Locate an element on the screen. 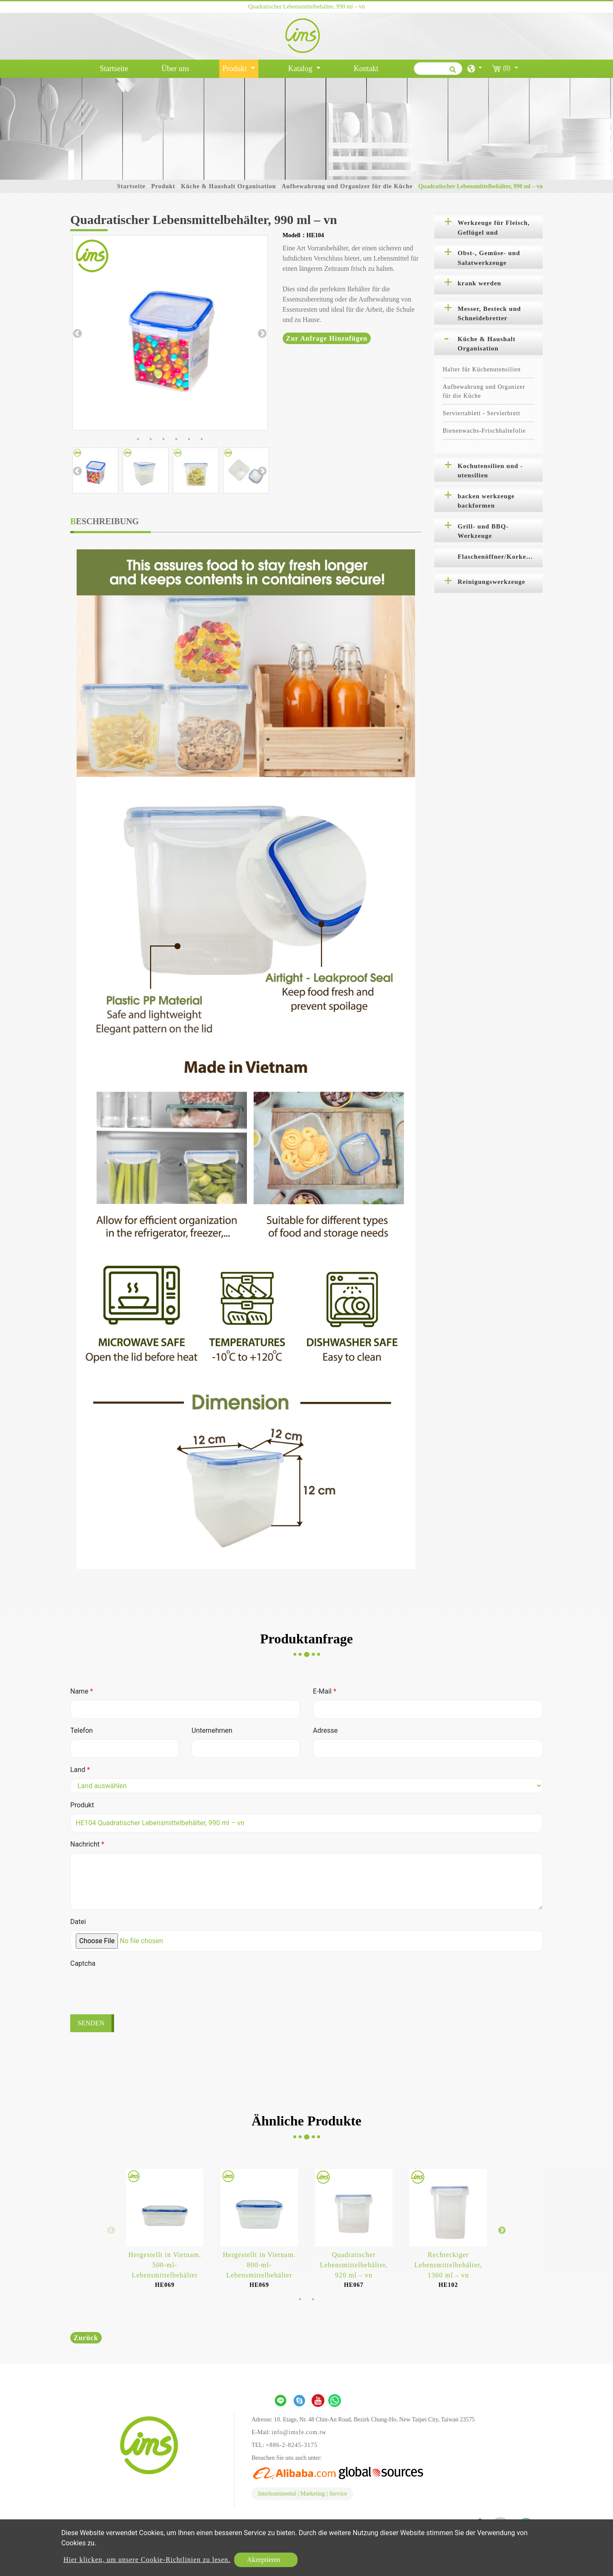 This screenshot has height=2576, width=613. Hier klicken, um unsere Cookie-Richtlinien zu lesen. is located at coordinates (146, 2559).